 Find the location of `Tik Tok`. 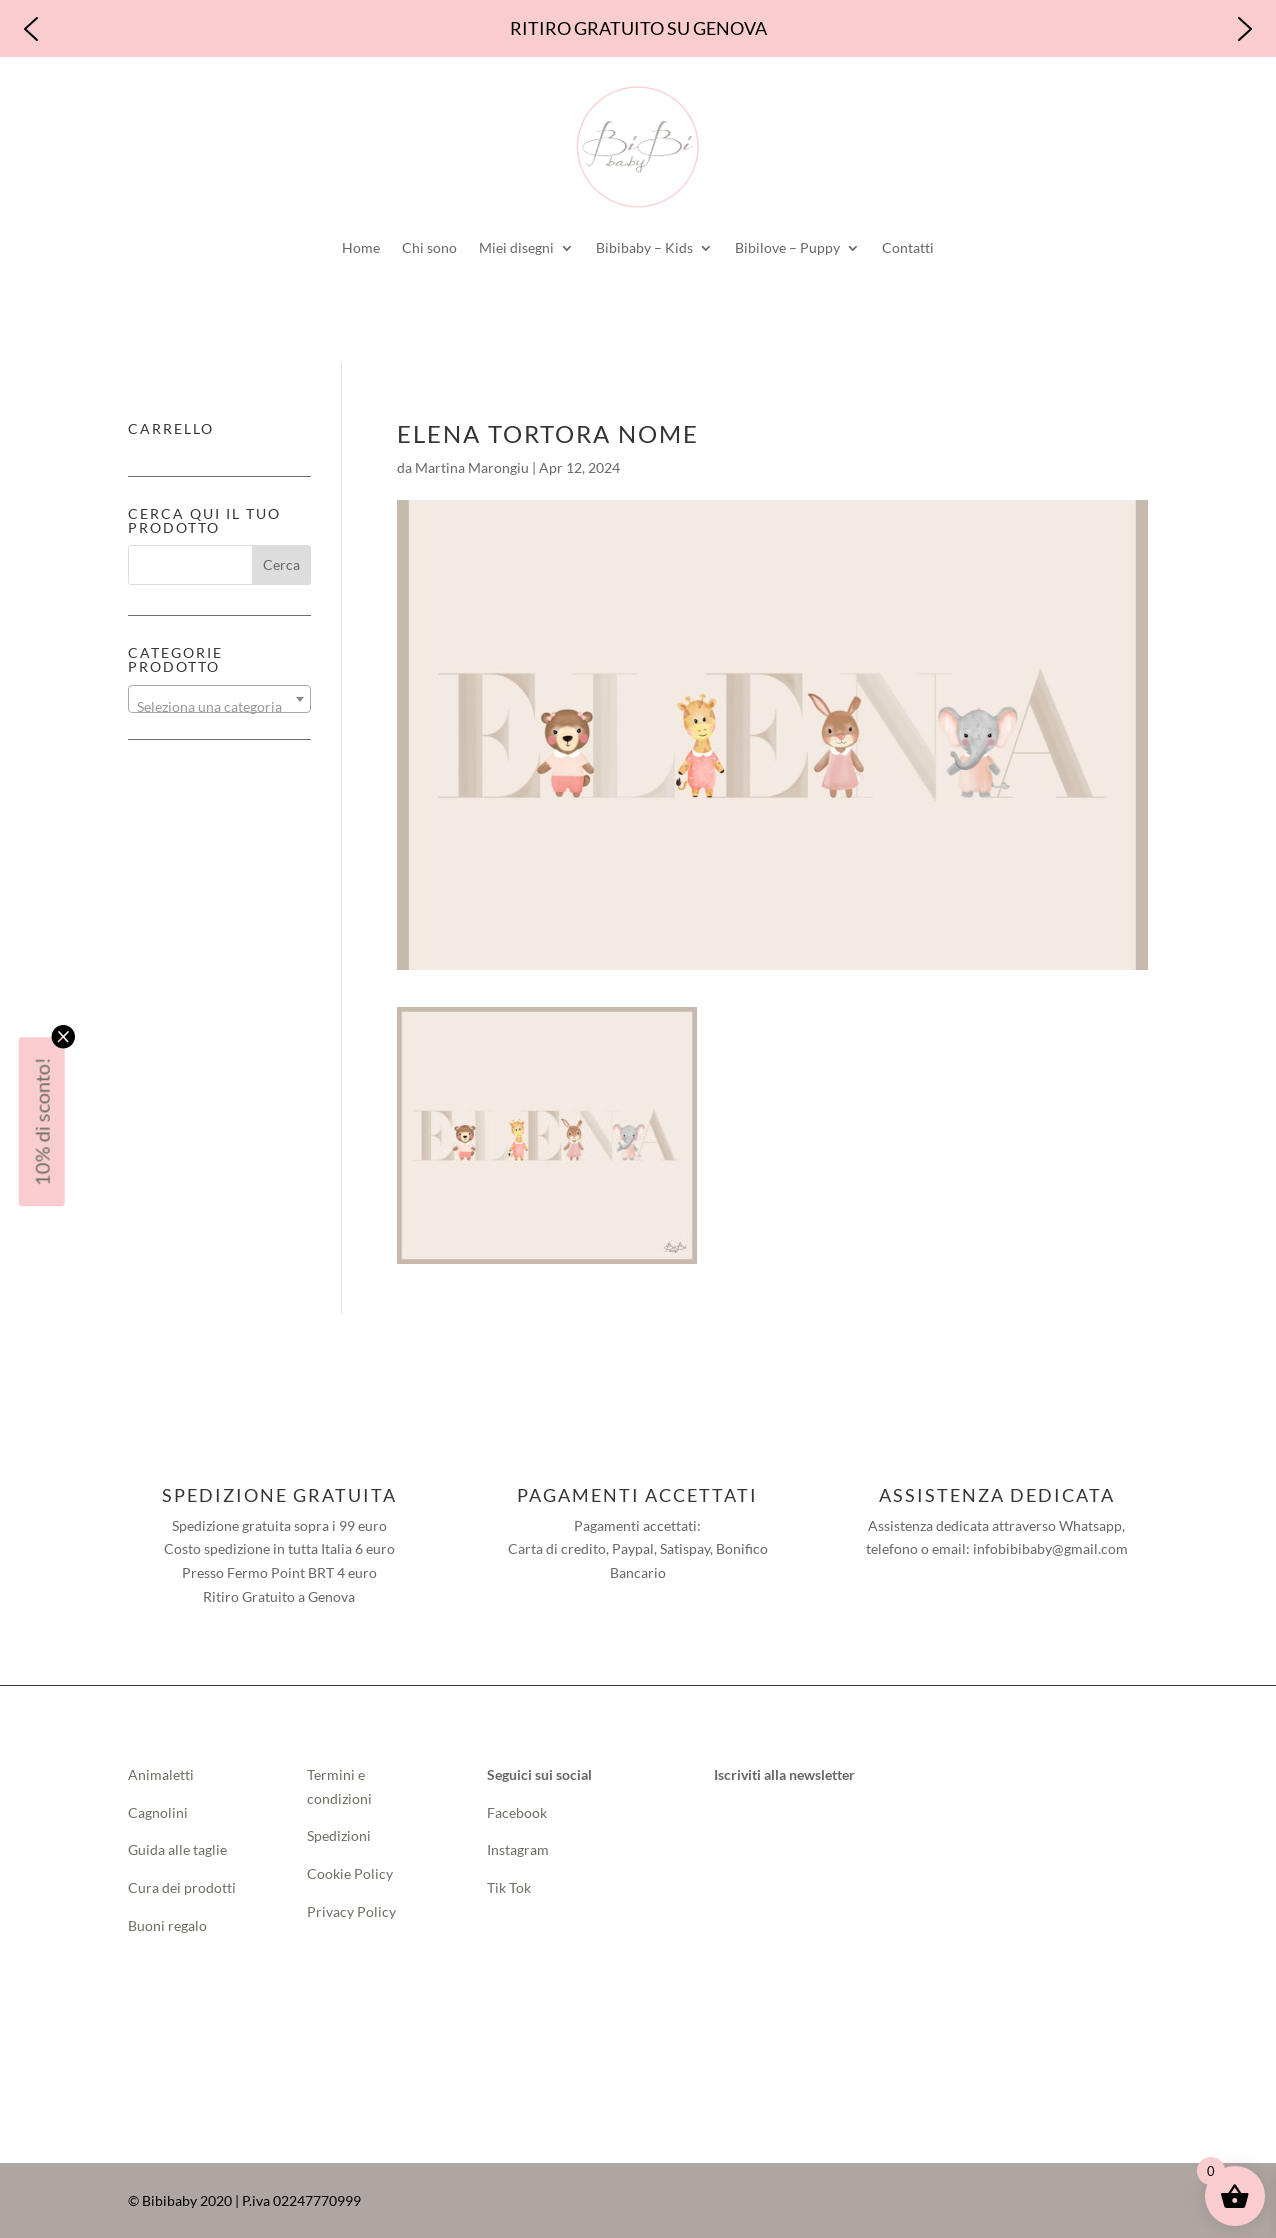

Tik Tok is located at coordinates (509, 1887).